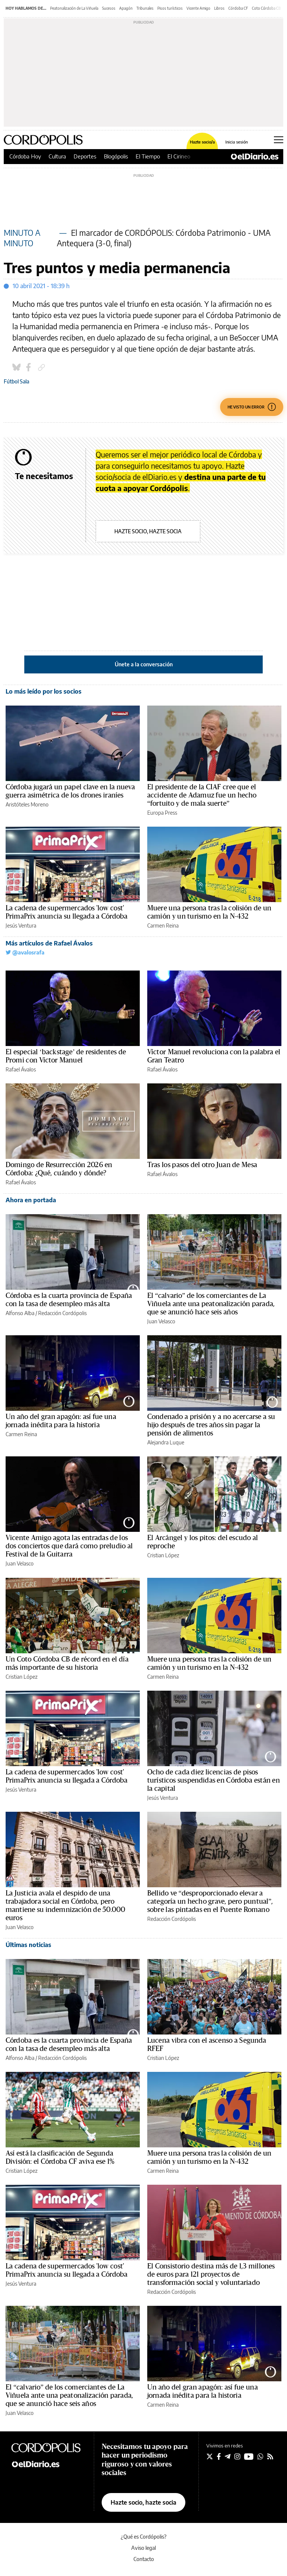 This screenshot has height=2576, width=287. I want to click on Carmen Reina, so click(163, 925).